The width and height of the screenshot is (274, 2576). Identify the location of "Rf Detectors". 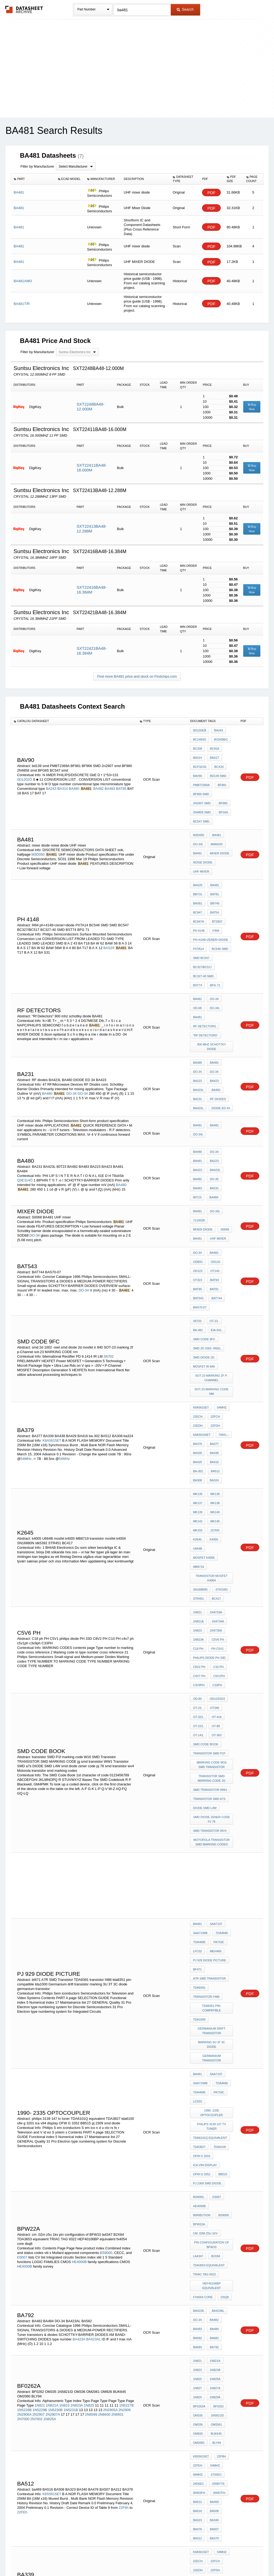
(205, 969).